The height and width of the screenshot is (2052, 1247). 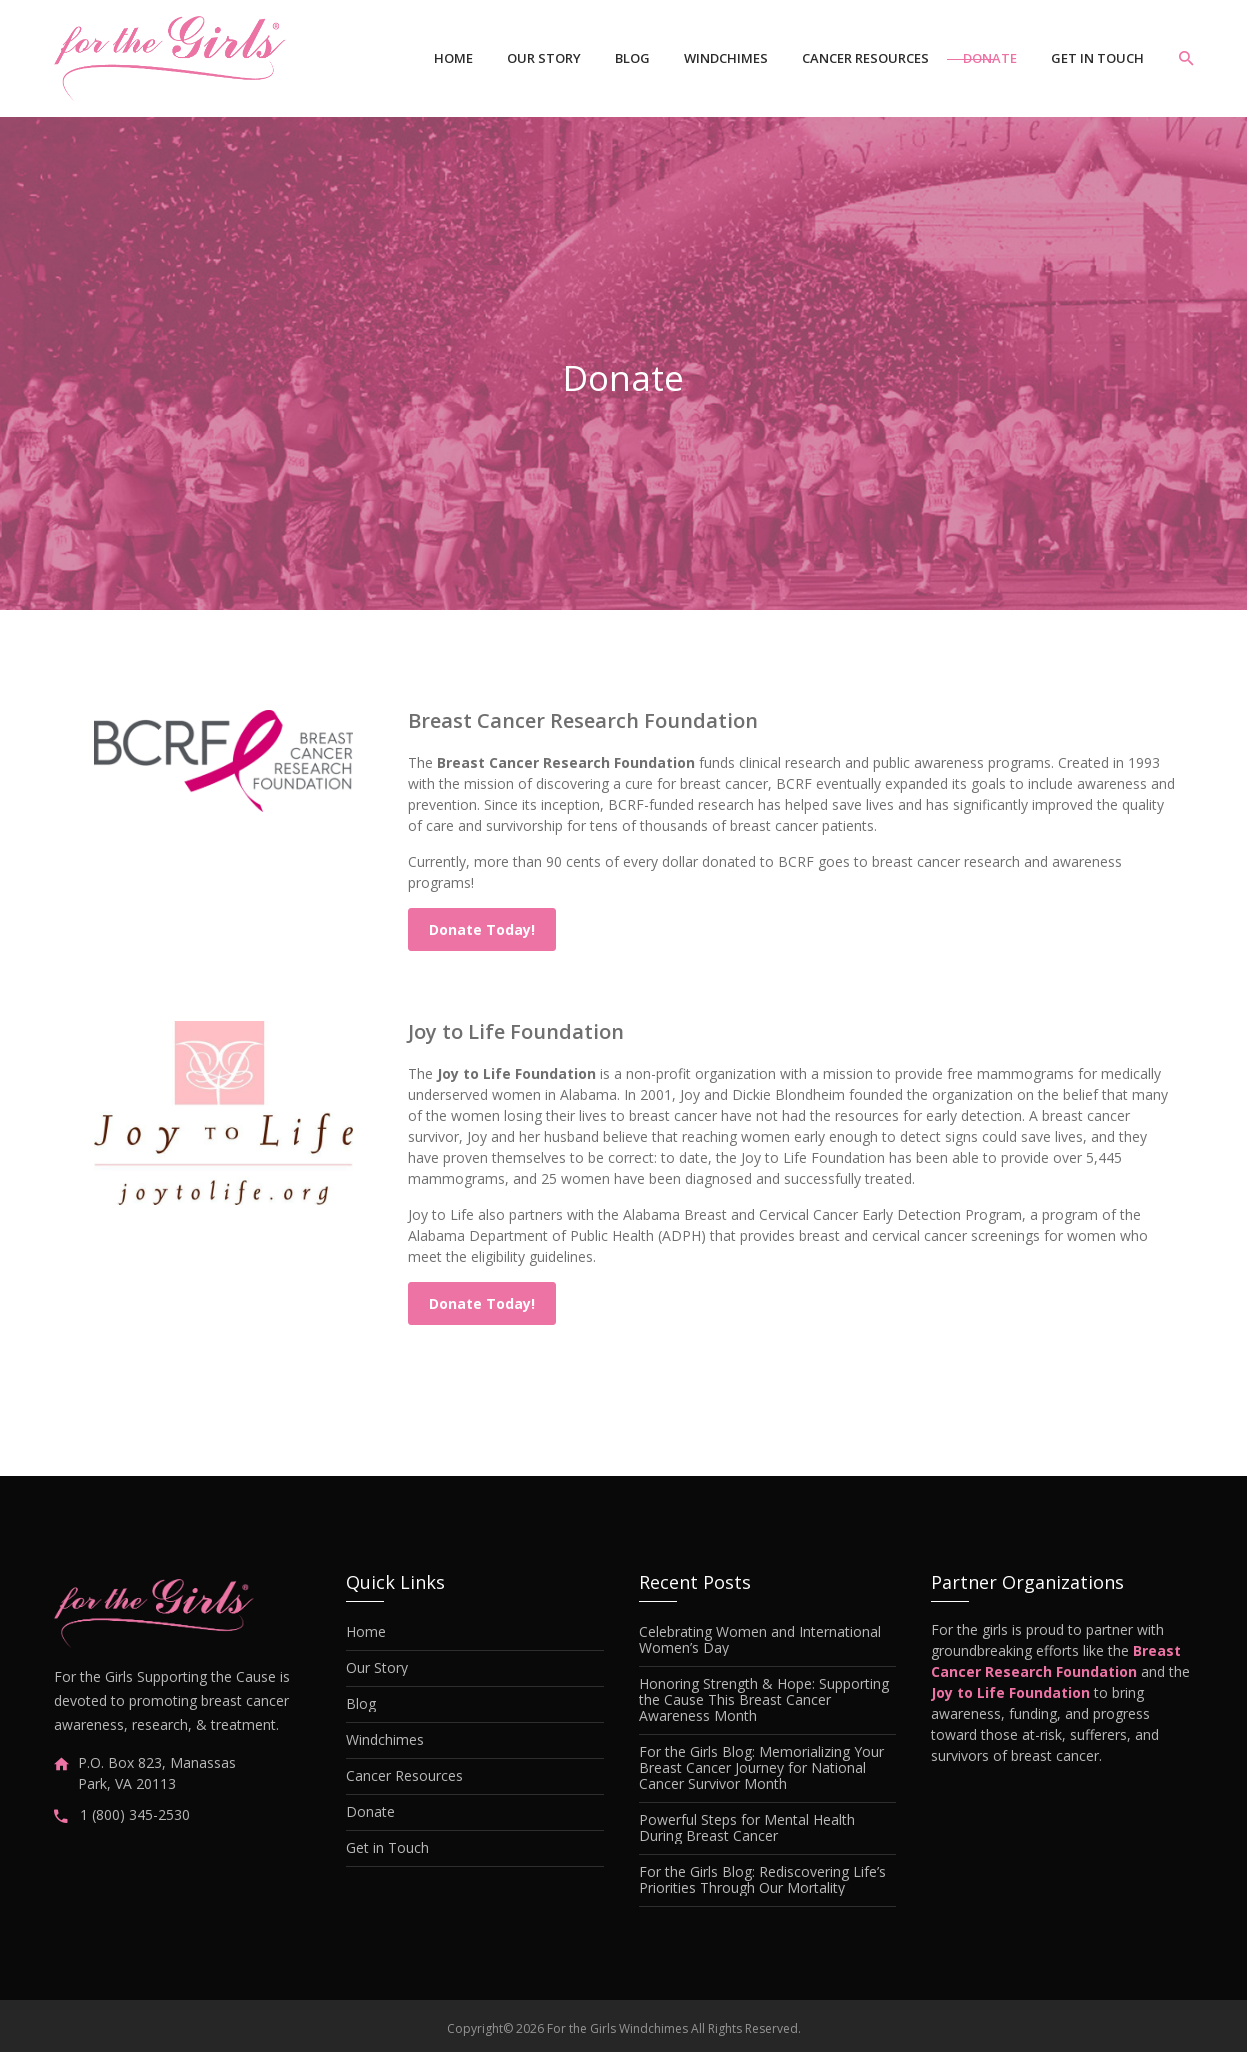 I want to click on Blog, so click(x=632, y=58).